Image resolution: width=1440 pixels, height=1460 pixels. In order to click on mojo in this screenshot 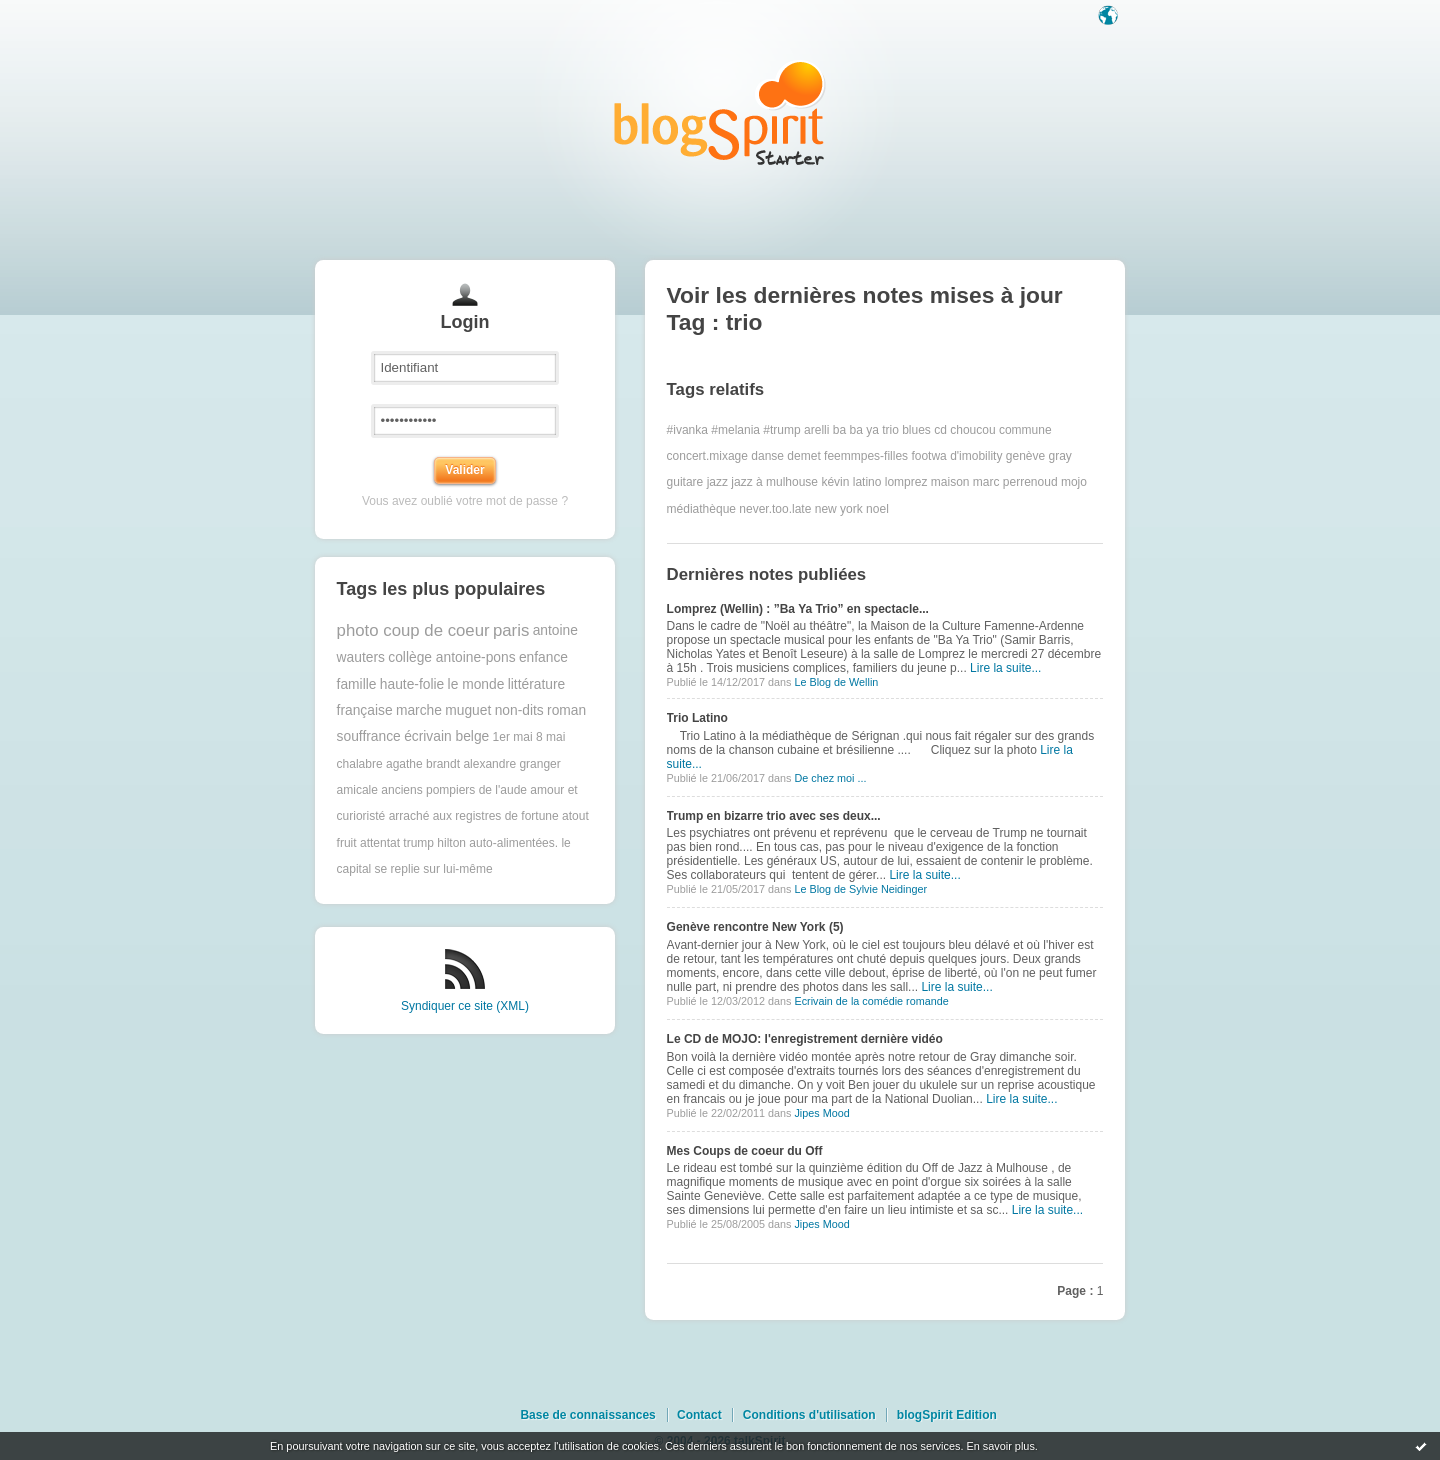, I will do `click(1074, 482)`.